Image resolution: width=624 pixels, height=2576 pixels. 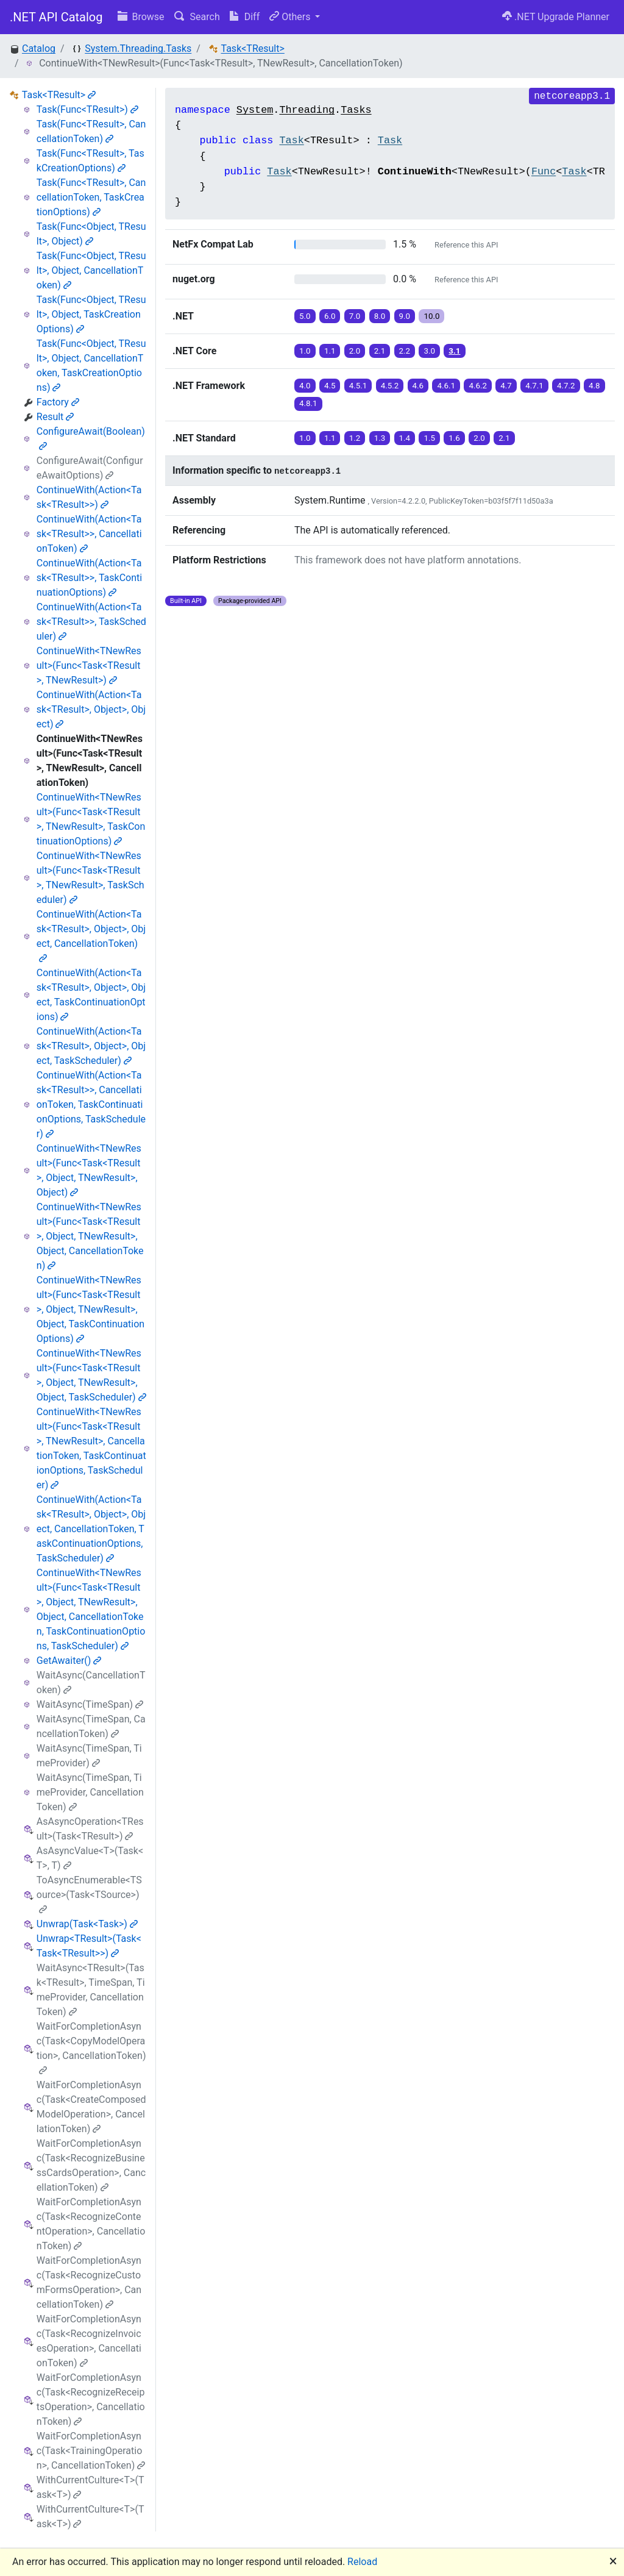 I want to click on 1.0 [button], so click(x=305, y=350).